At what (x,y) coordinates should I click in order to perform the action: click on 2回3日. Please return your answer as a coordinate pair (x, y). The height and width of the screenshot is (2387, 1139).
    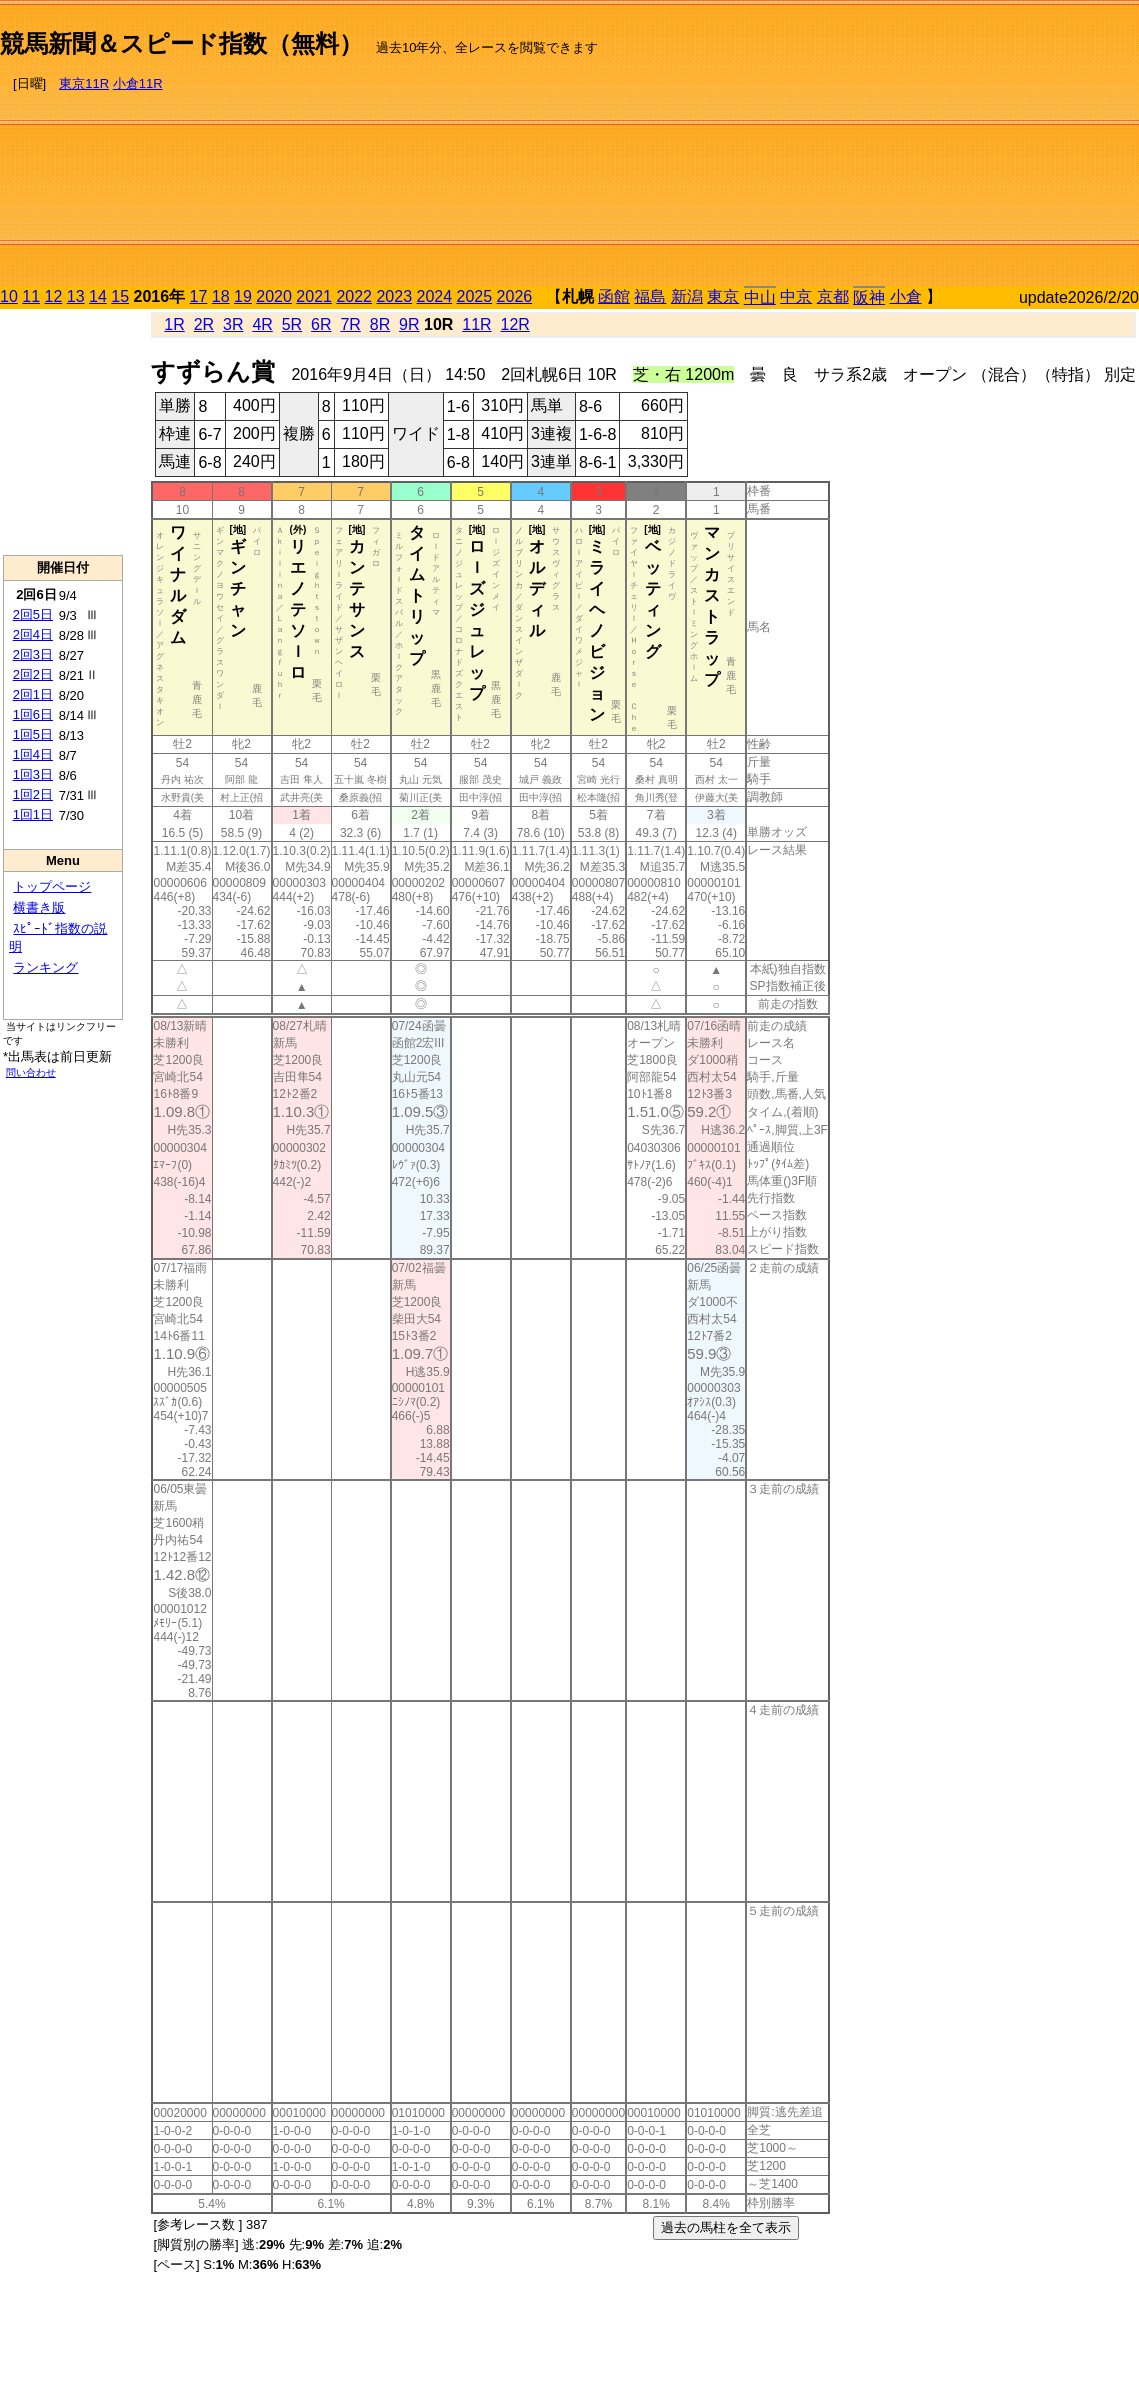
    Looking at the image, I should click on (33, 654).